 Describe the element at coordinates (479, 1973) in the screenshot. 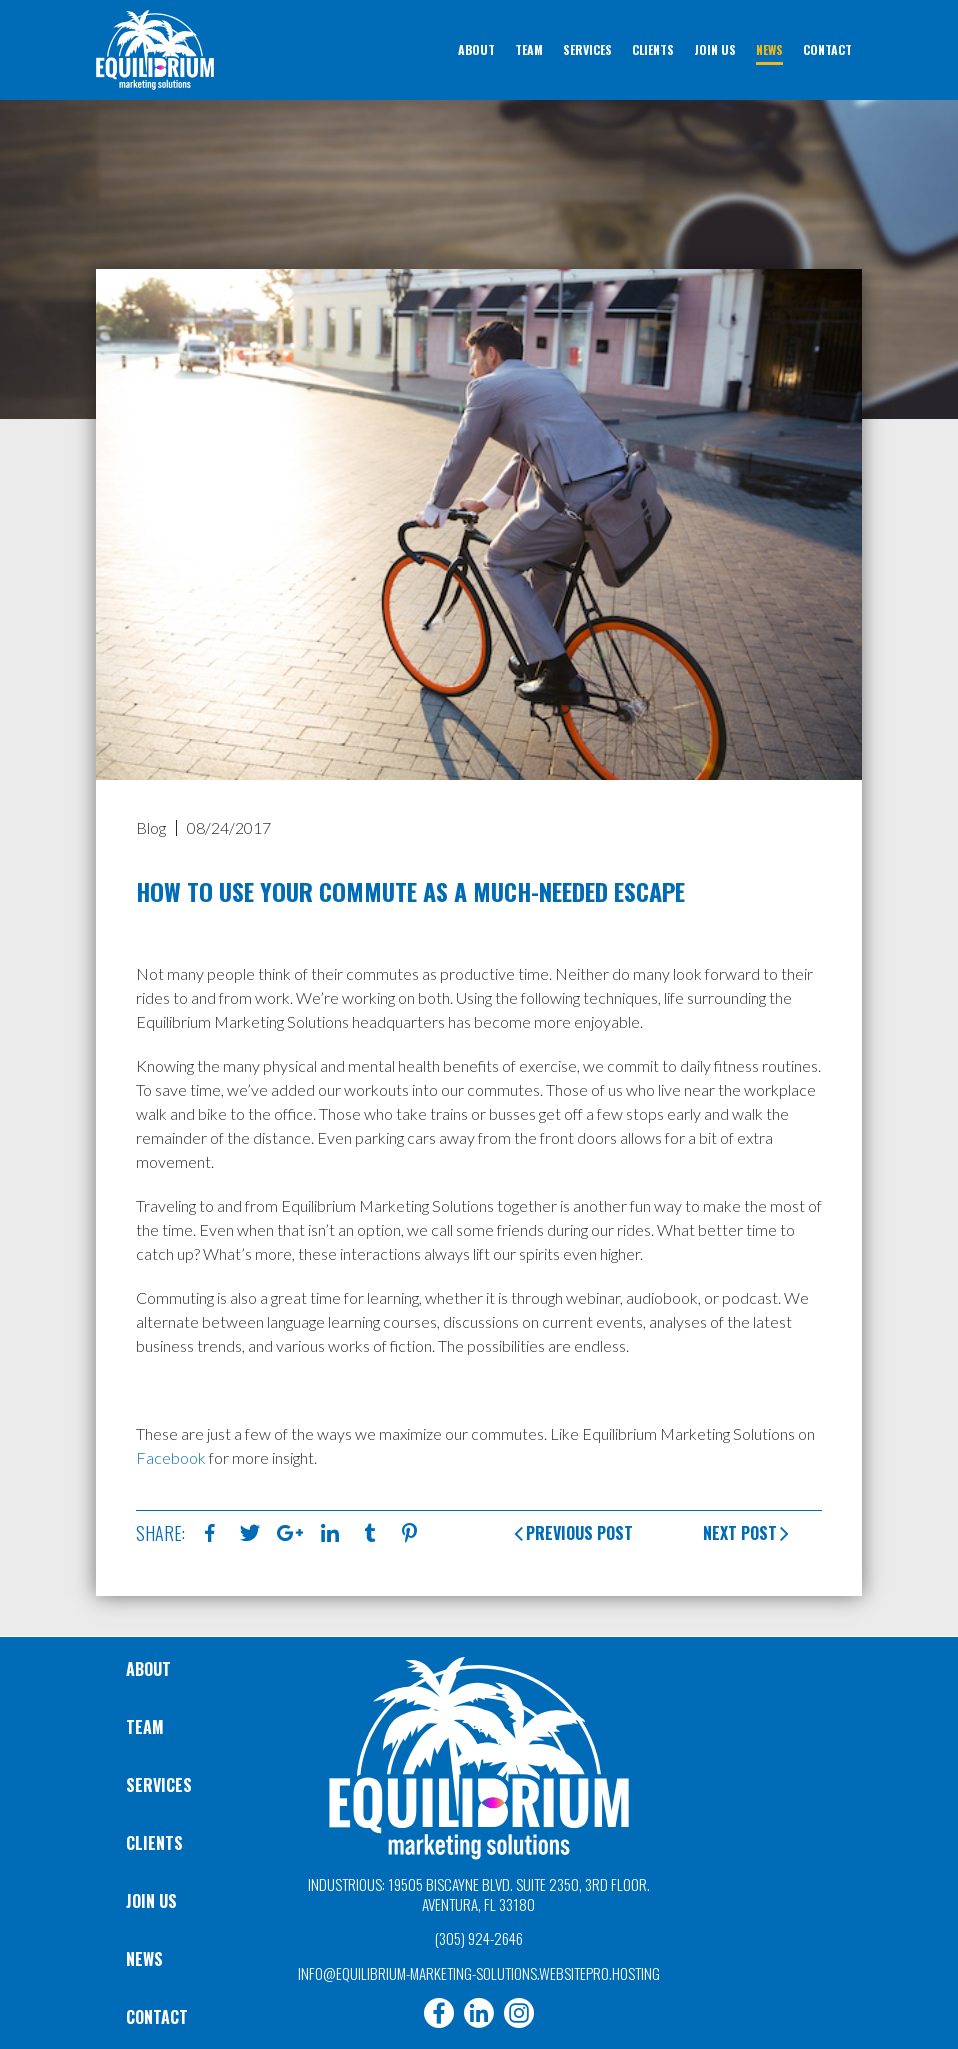

I see `info@equilibrium-marketing-solutions.websitepro.hosting` at that location.